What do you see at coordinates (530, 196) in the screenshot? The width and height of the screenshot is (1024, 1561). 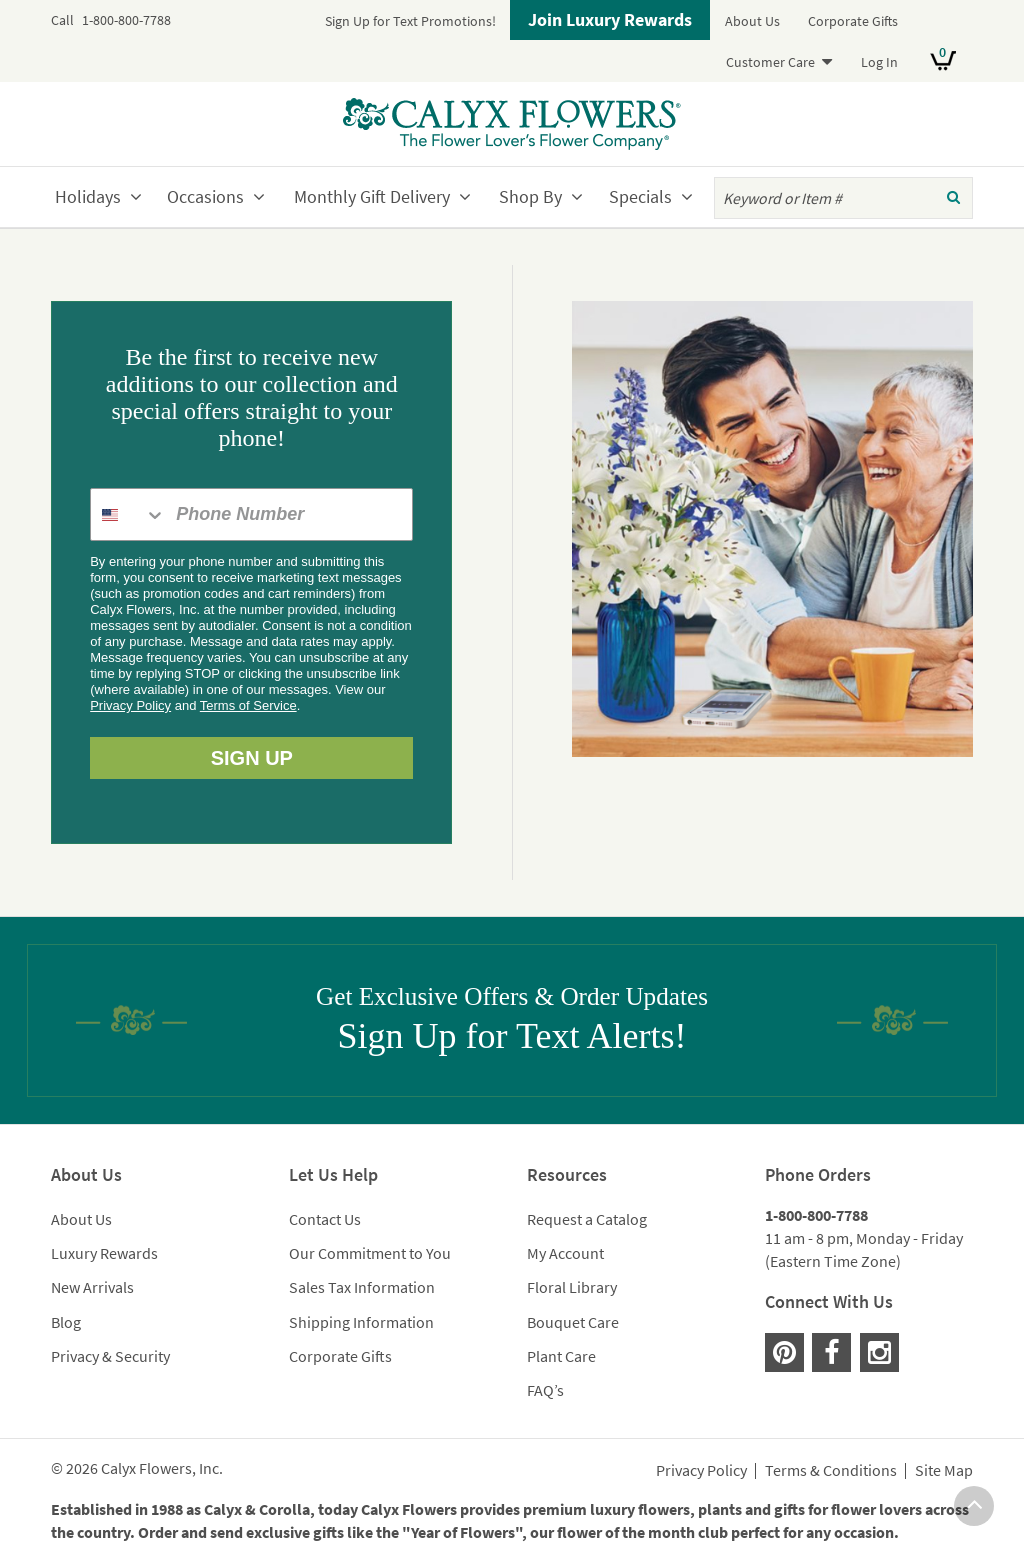 I see `Shop By` at bounding box center [530, 196].